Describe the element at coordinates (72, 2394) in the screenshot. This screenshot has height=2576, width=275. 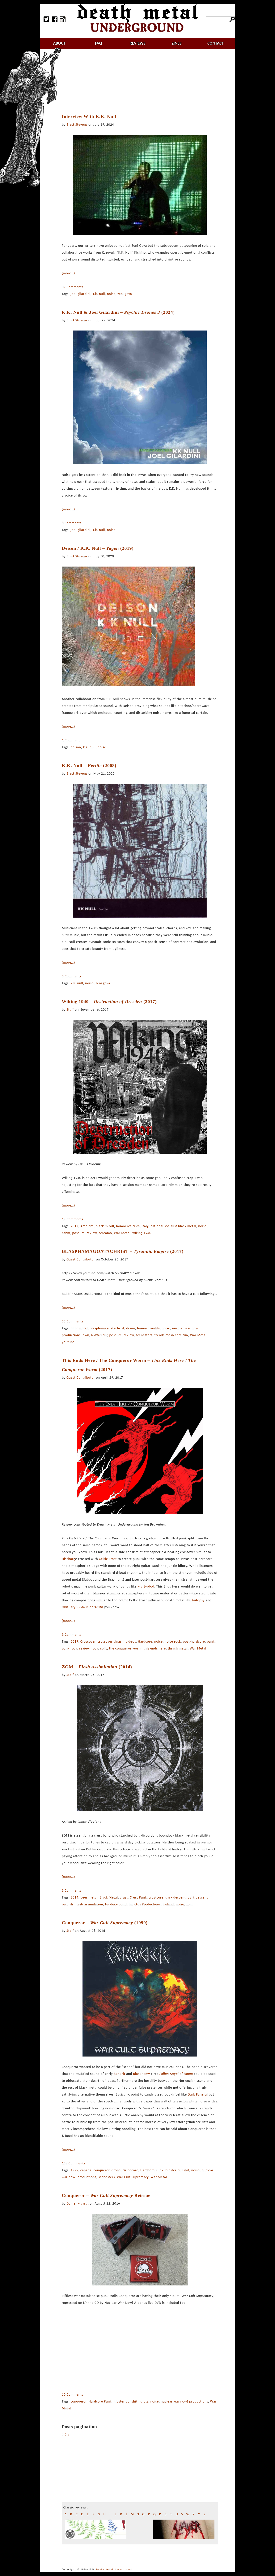
I see `10 Comments` at that location.